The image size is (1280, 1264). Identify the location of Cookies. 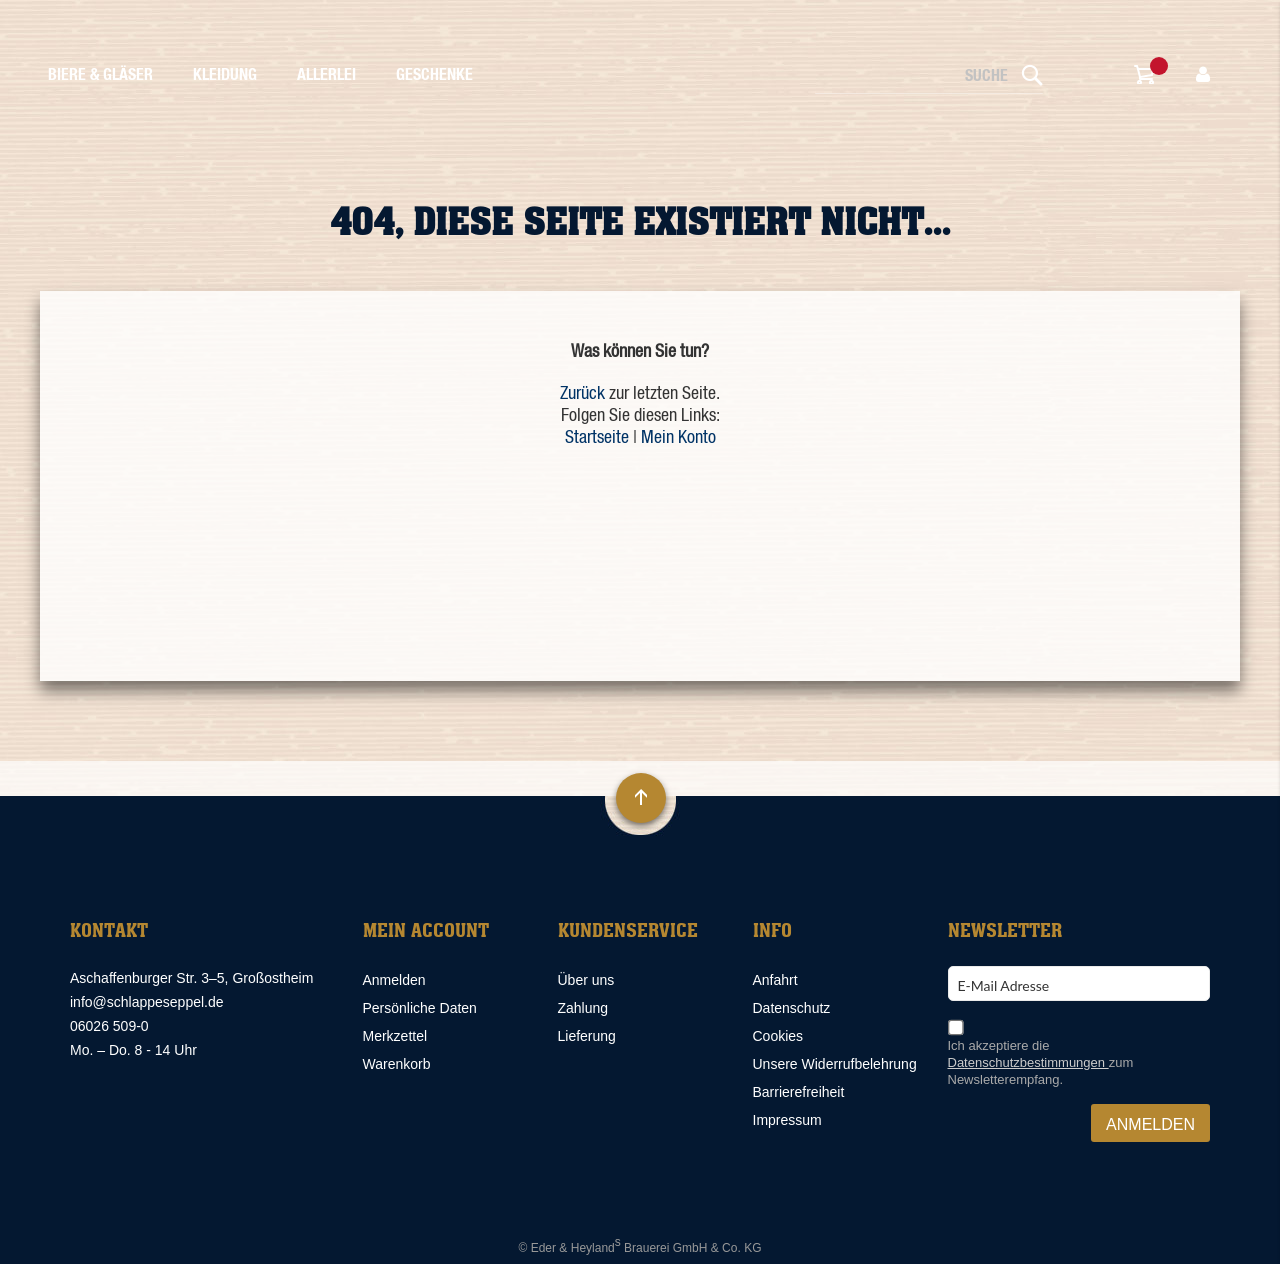
(778, 1036).